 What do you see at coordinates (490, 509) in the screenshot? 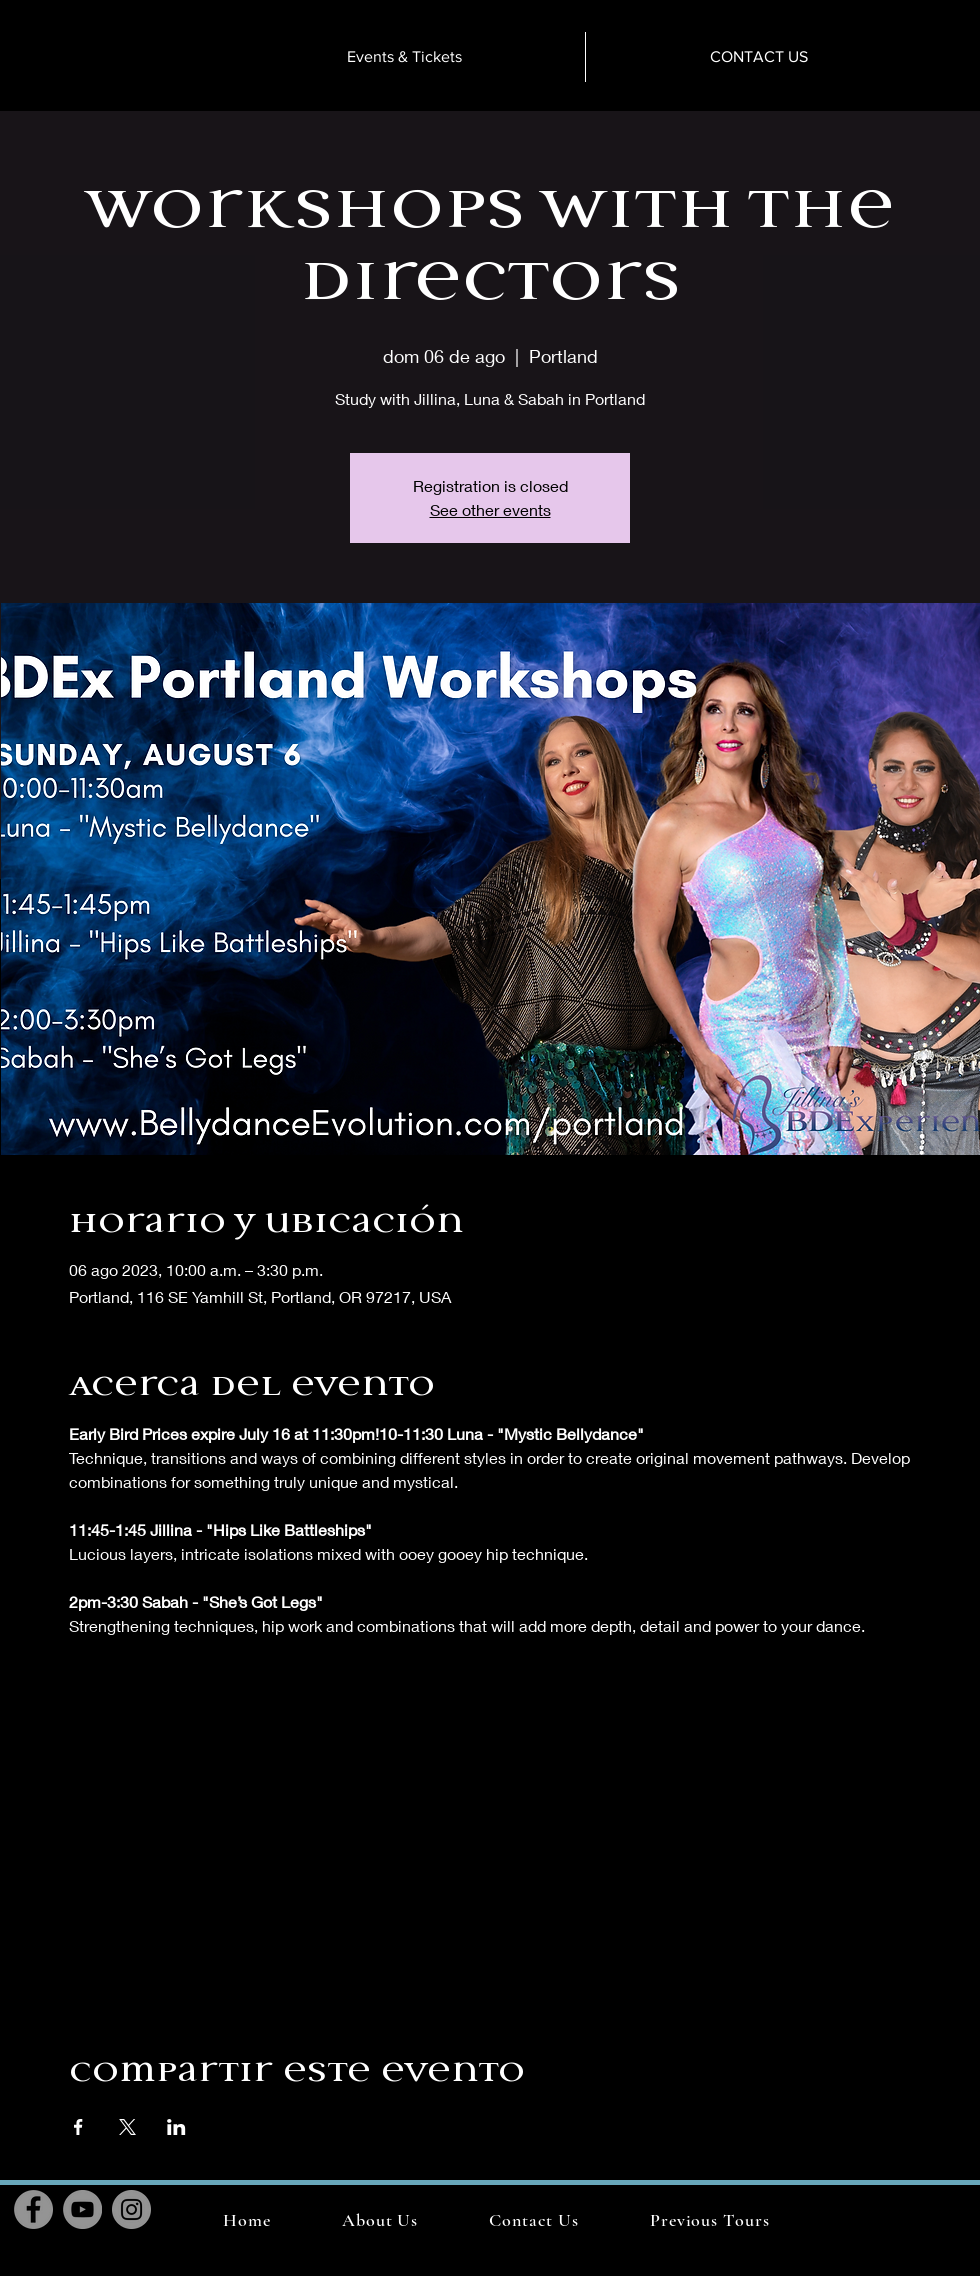
I see `See other events` at bounding box center [490, 509].